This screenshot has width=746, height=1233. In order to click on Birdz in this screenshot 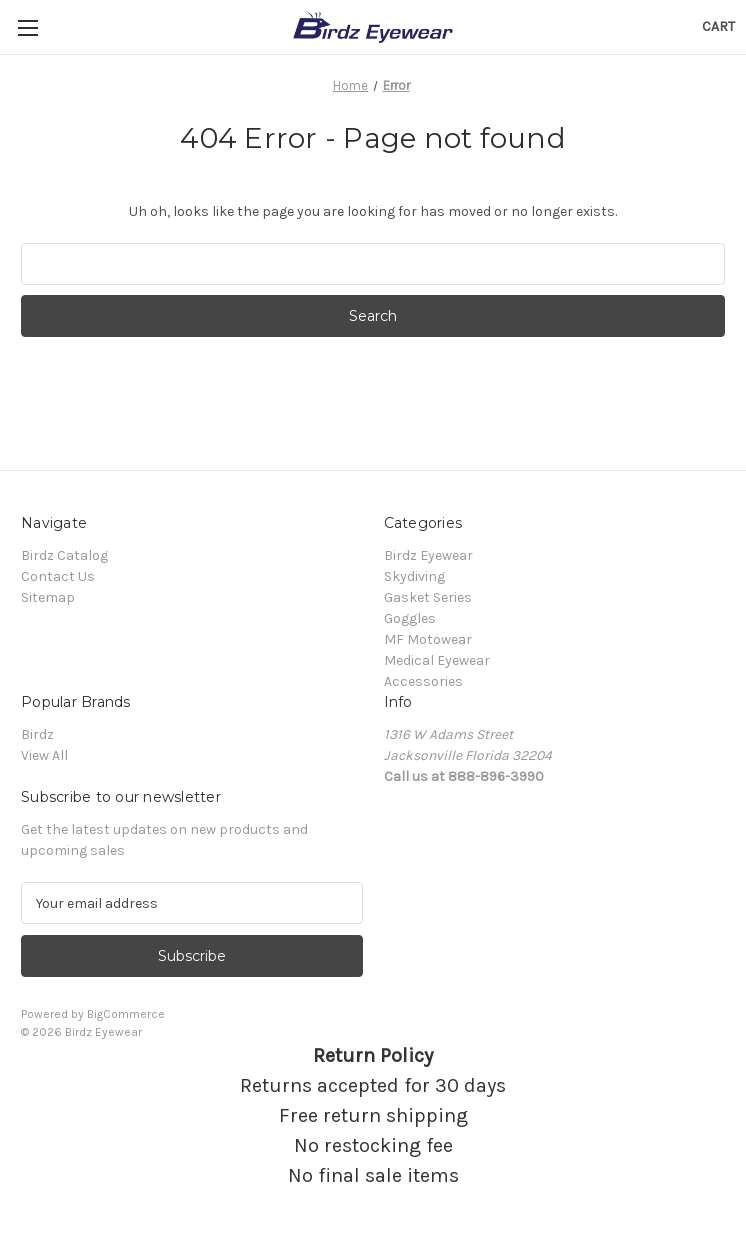, I will do `click(37, 734)`.